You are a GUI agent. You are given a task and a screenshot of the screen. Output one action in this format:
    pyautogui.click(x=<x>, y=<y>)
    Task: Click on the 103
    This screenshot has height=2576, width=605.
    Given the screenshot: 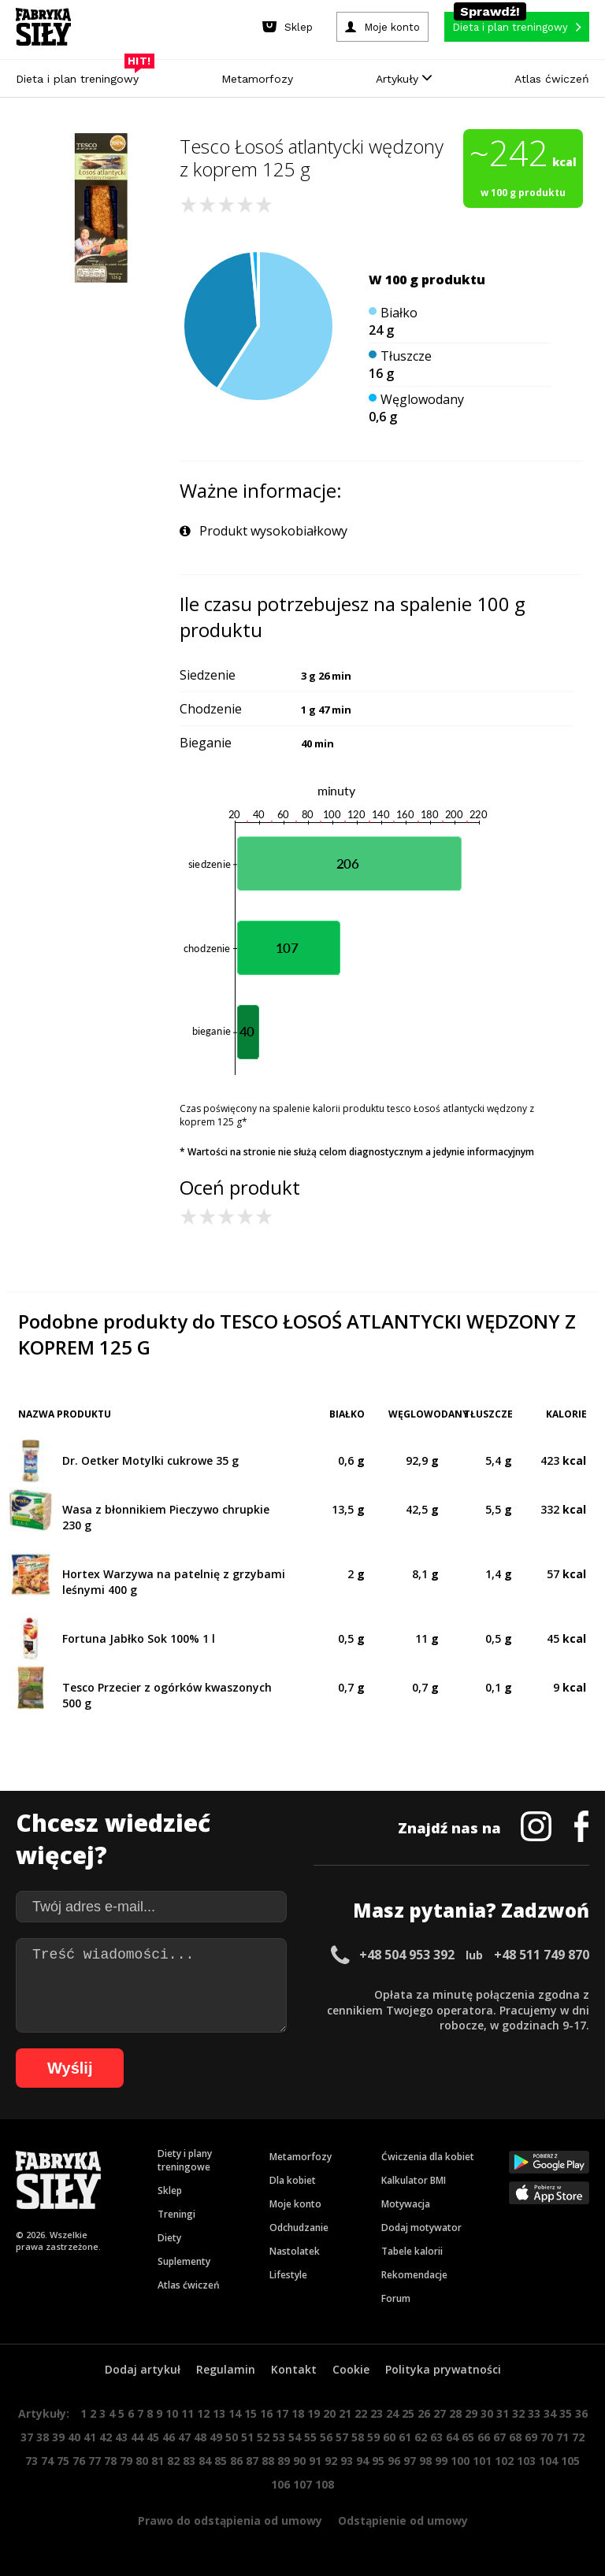 What is the action you would take?
    pyautogui.click(x=526, y=2460)
    